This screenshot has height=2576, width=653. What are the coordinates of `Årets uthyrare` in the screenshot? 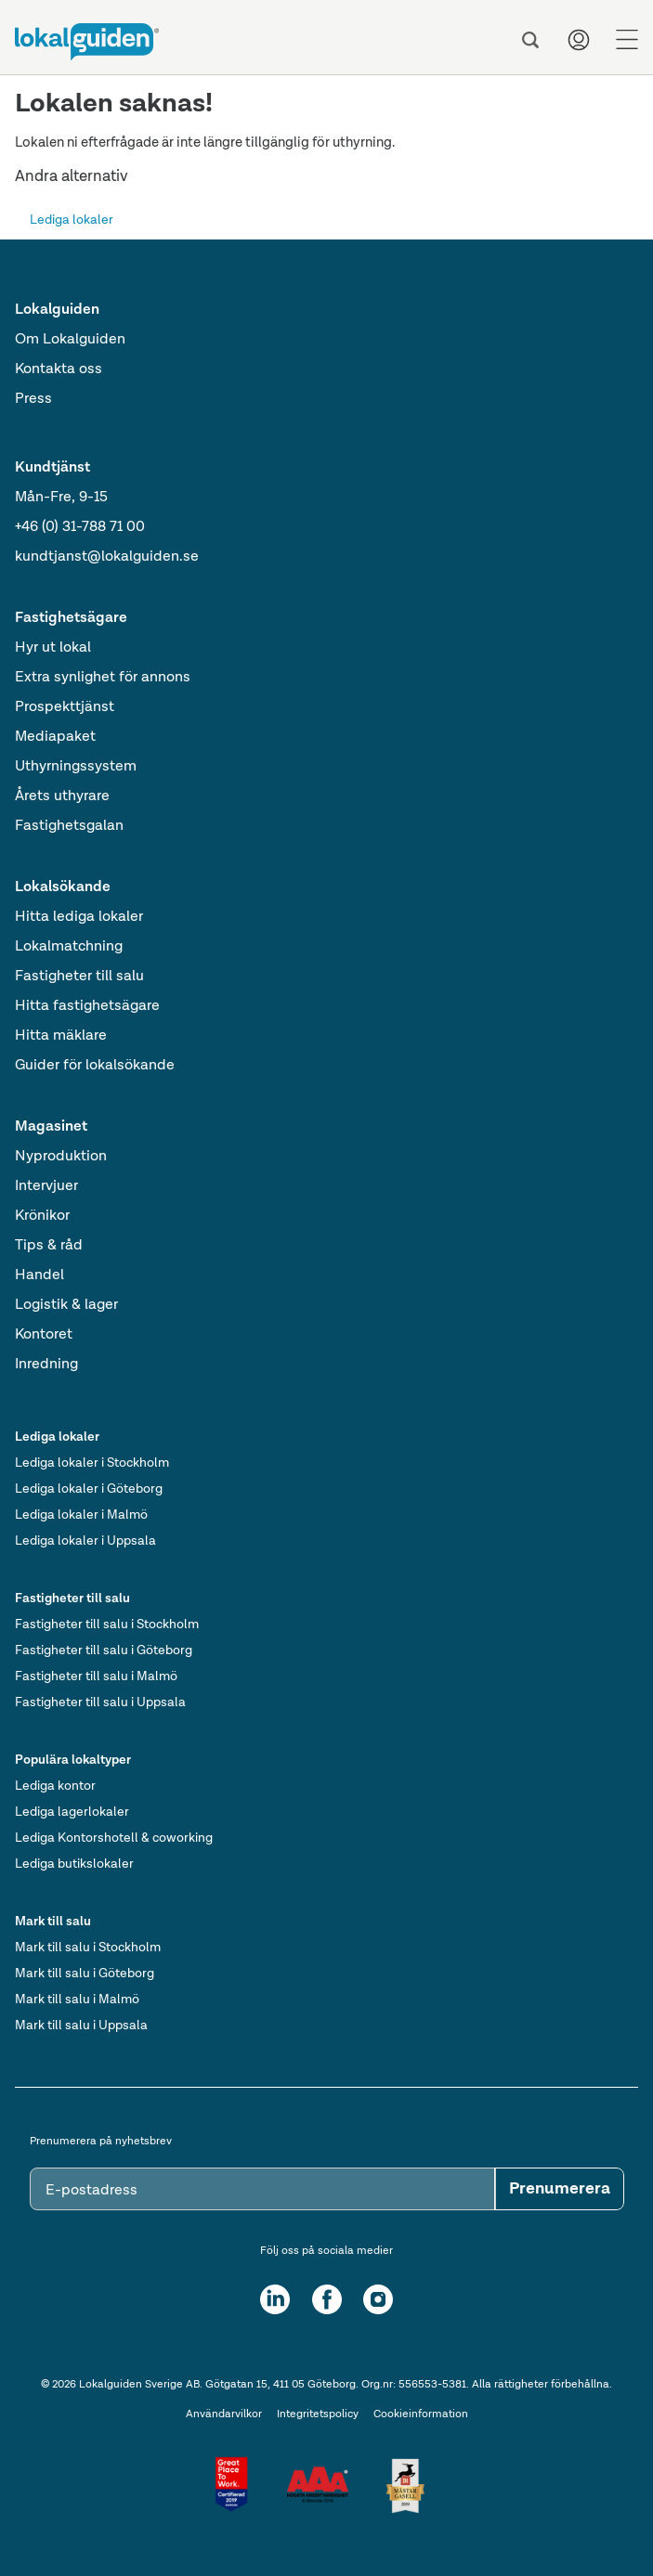 It's located at (62, 796).